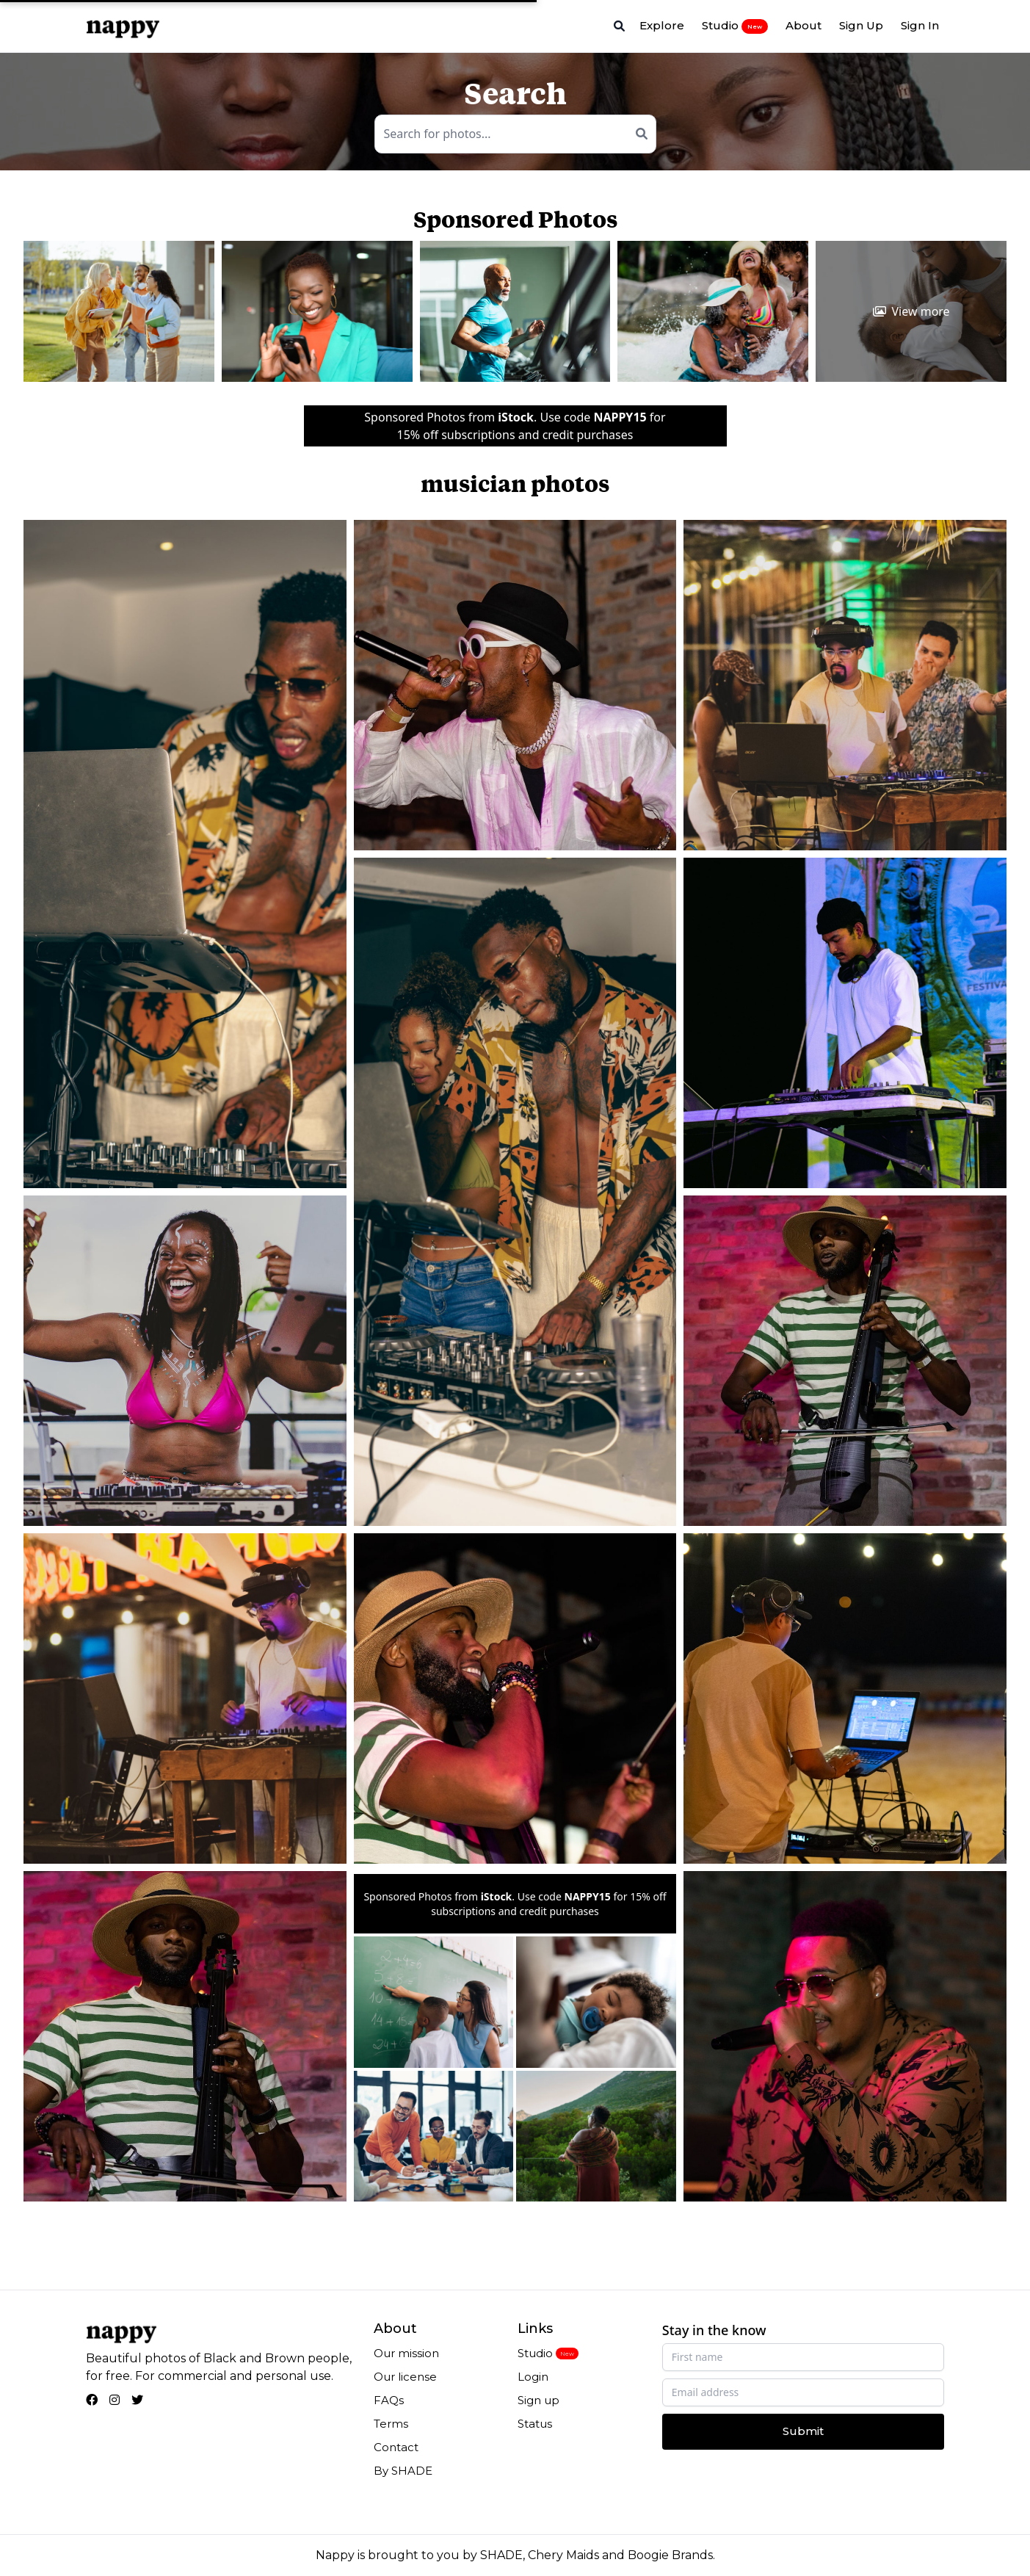 The image size is (1030, 2576). Describe the element at coordinates (670, 2555) in the screenshot. I see `Boogie Brands` at that location.